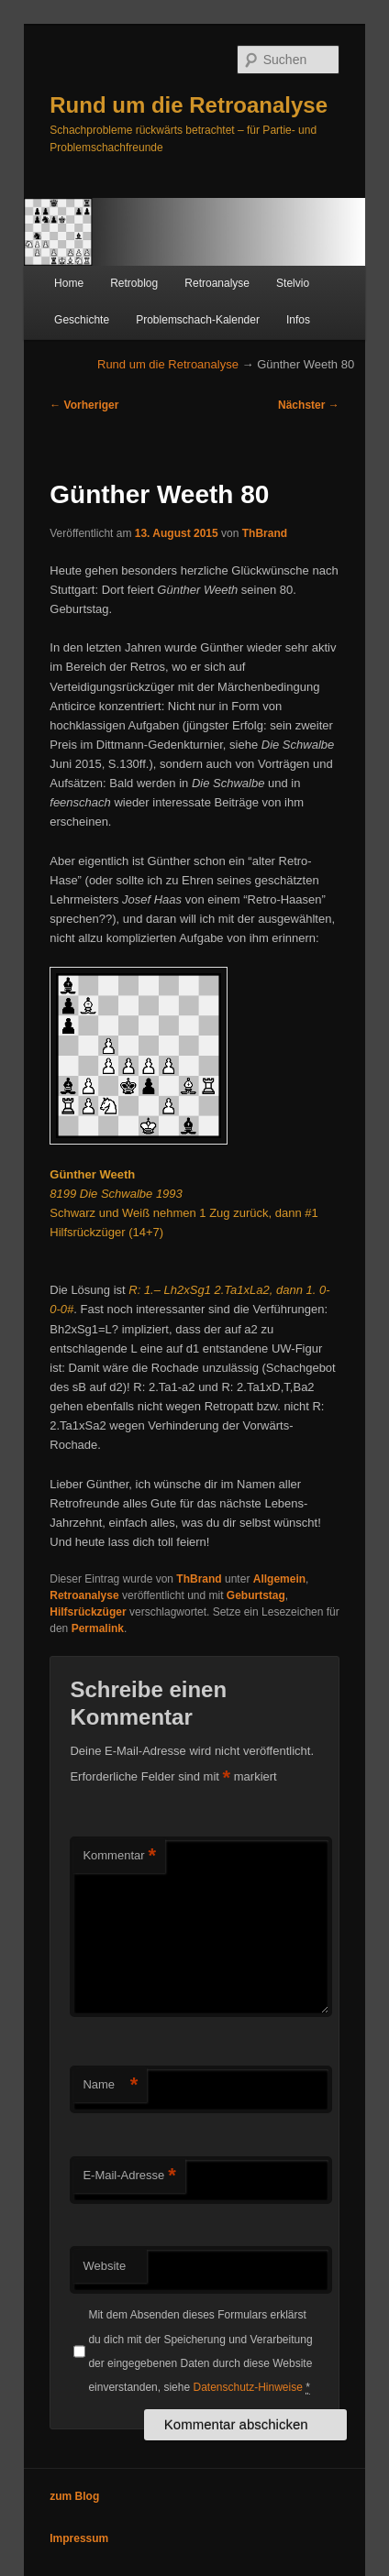  I want to click on Home, so click(68, 283).